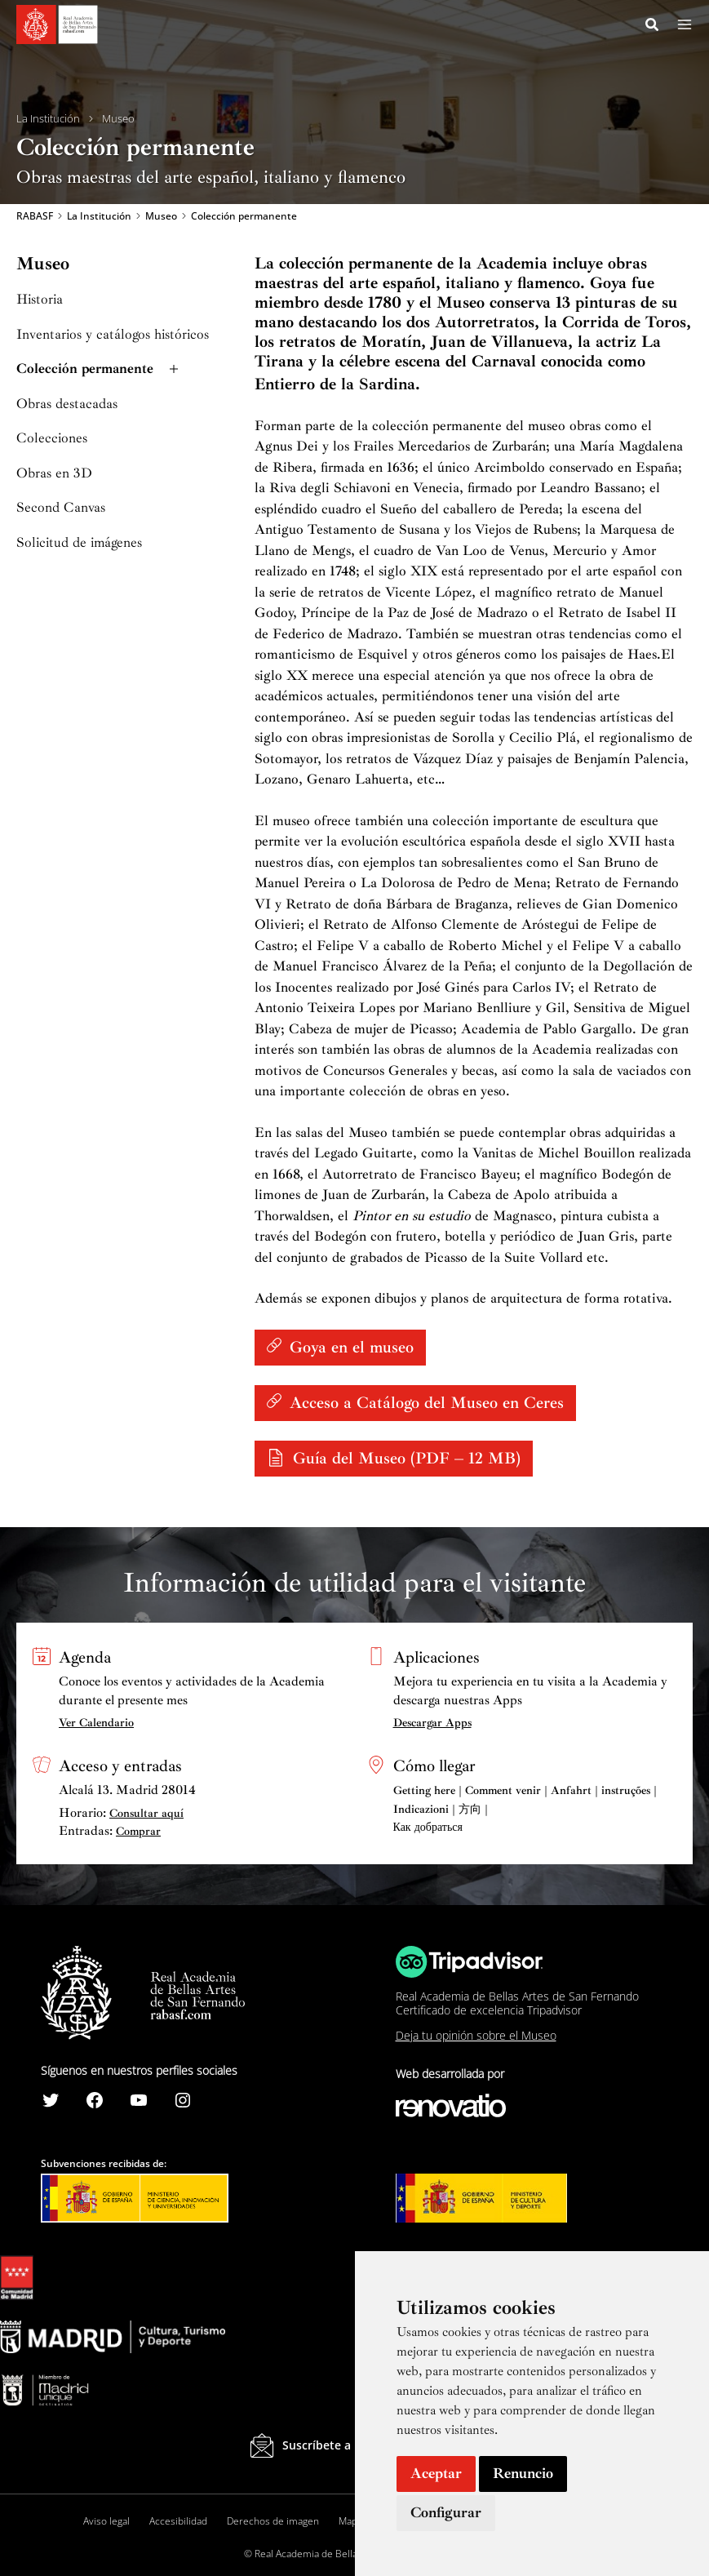 This screenshot has height=2576, width=709. What do you see at coordinates (96, 1723) in the screenshot?
I see `Ver Calendario` at bounding box center [96, 1723].